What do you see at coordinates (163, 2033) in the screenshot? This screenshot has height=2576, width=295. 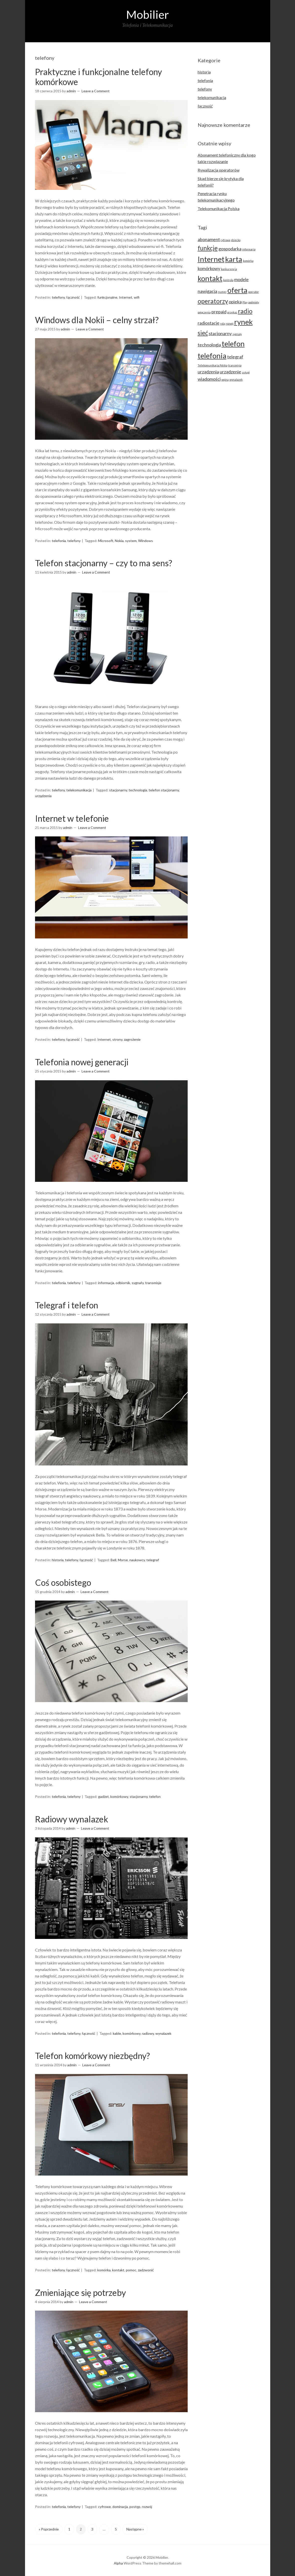 I see `wynalazek` at bounding box center [163, 2033].